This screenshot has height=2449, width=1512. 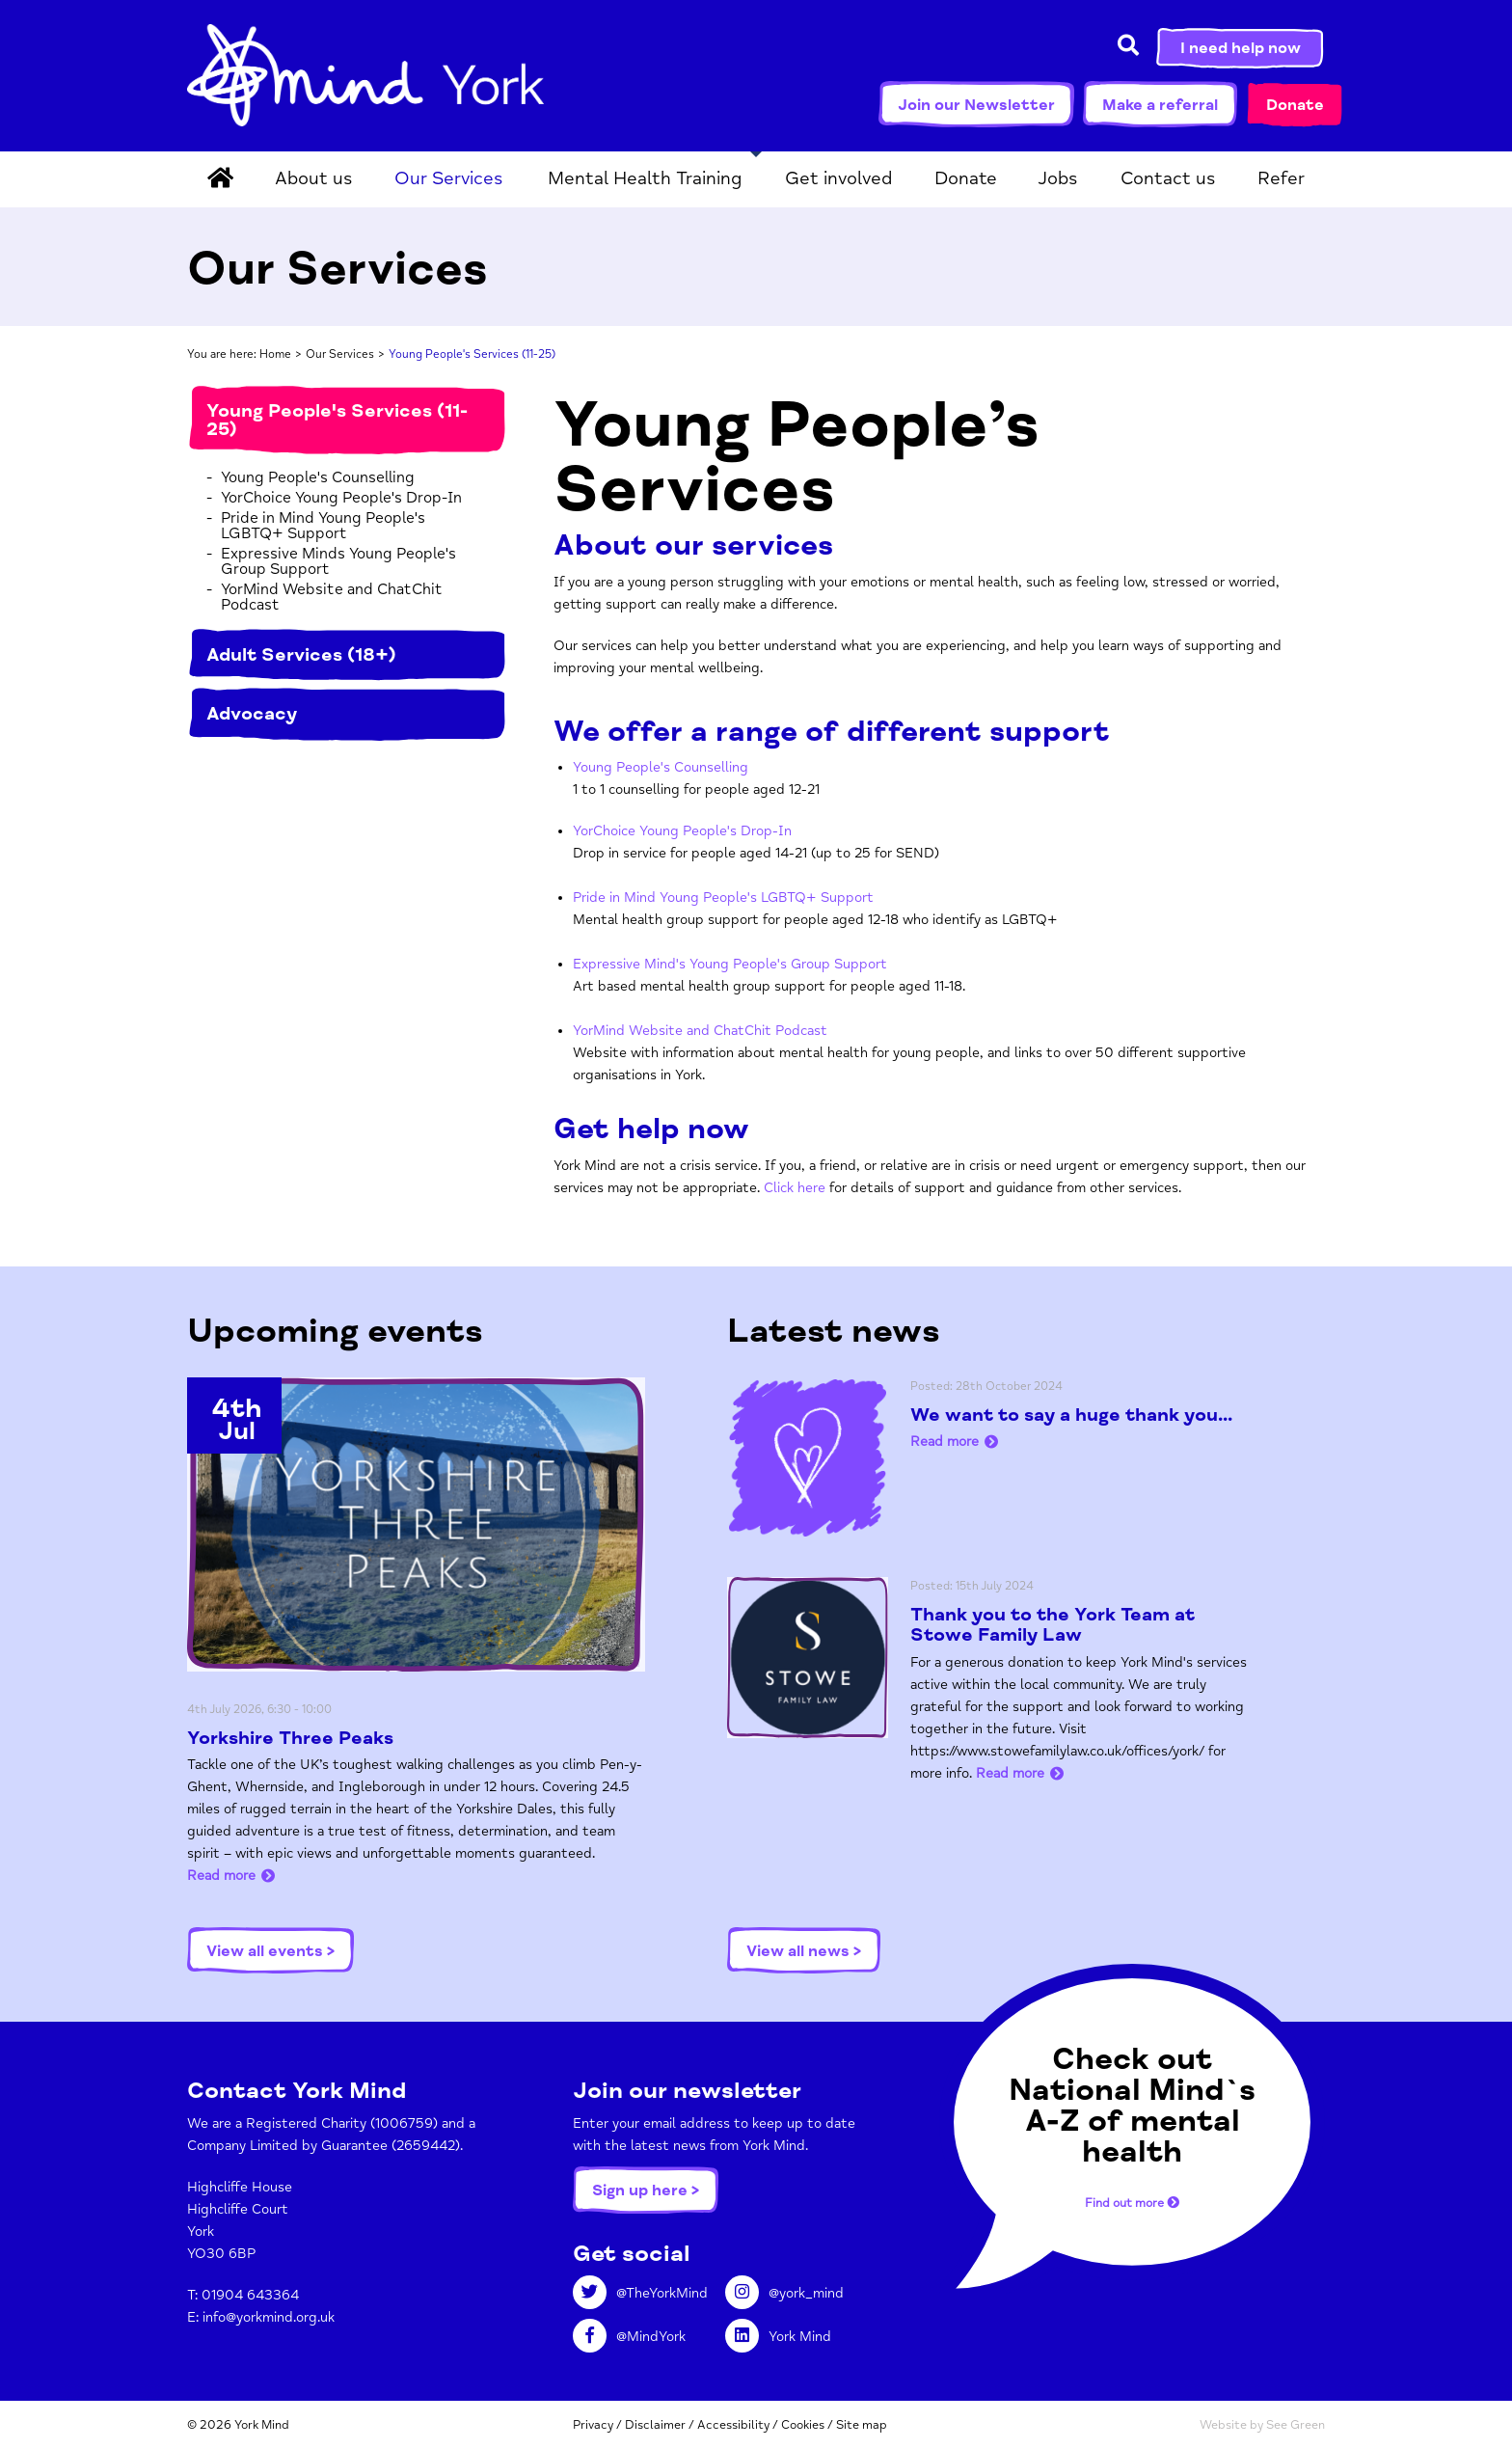 What do you see at coordinates (976, 105) in the screenshot?
I see `Join our Newsletter` at bounding box center [976, 105].